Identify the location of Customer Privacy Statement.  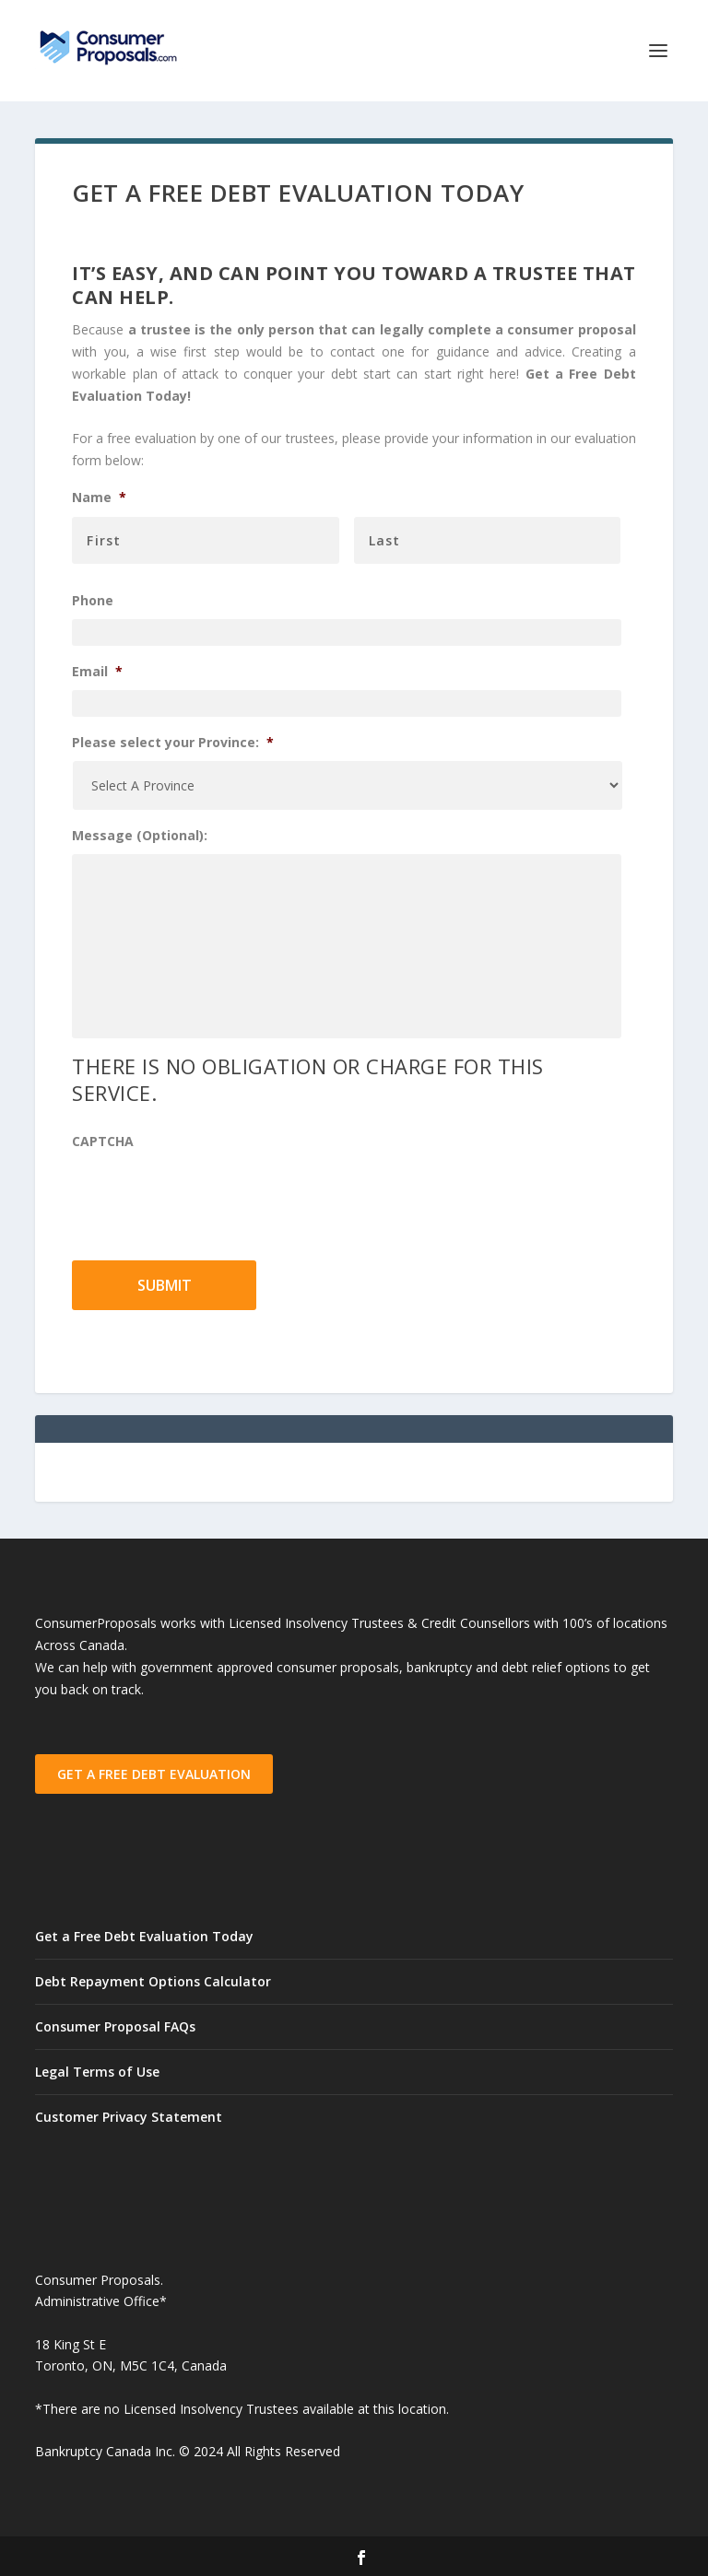
(128, 2116).